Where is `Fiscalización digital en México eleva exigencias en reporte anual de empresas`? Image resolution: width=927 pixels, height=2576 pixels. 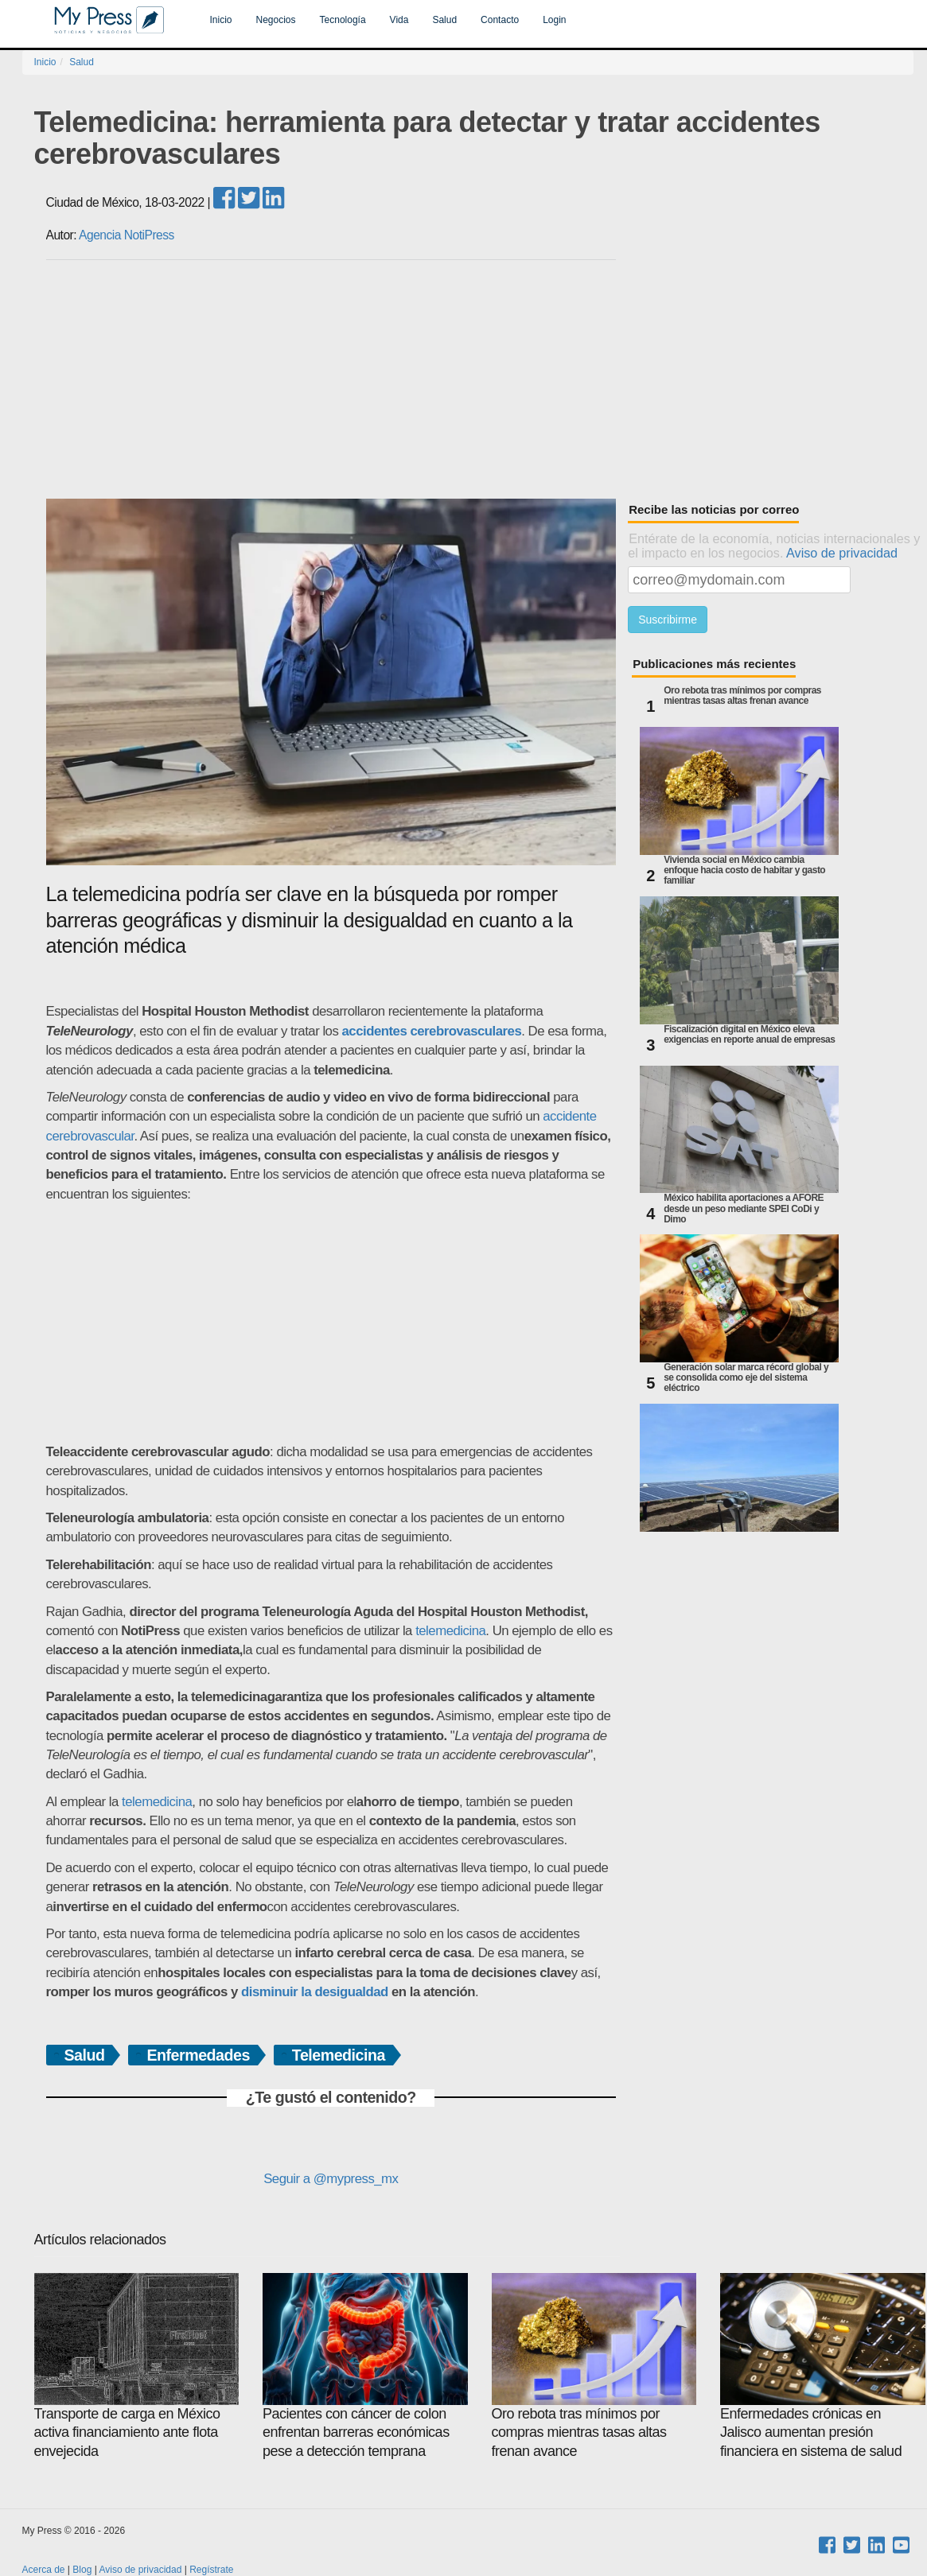 Fiscalización digital en México eleva exigencias en reporte anual de empresas is located at coordinates (749, 1034).